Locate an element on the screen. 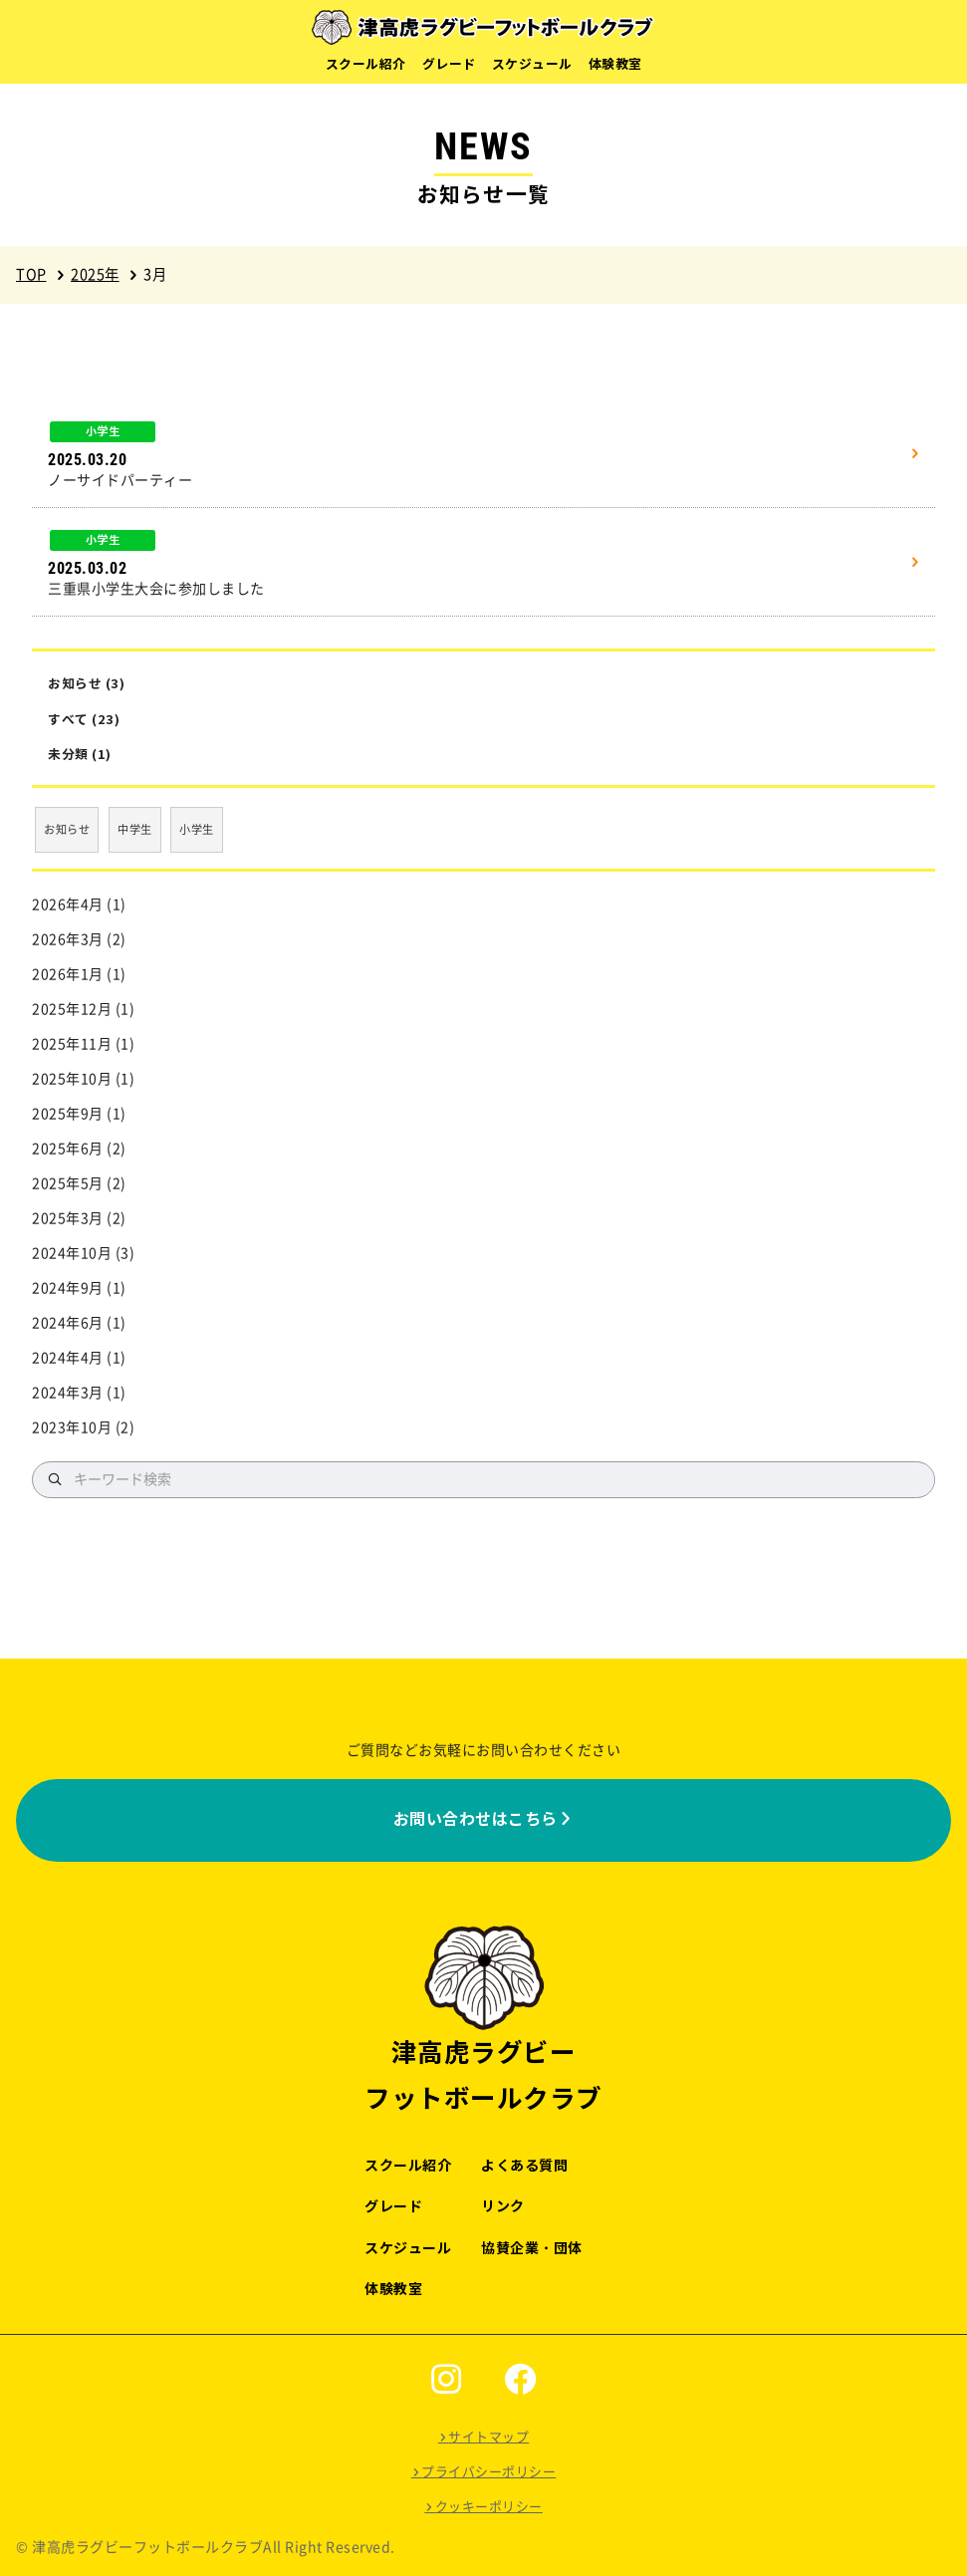 The image size is (967, 2576). 2025年3月 is located at coordinates (68, 1218).